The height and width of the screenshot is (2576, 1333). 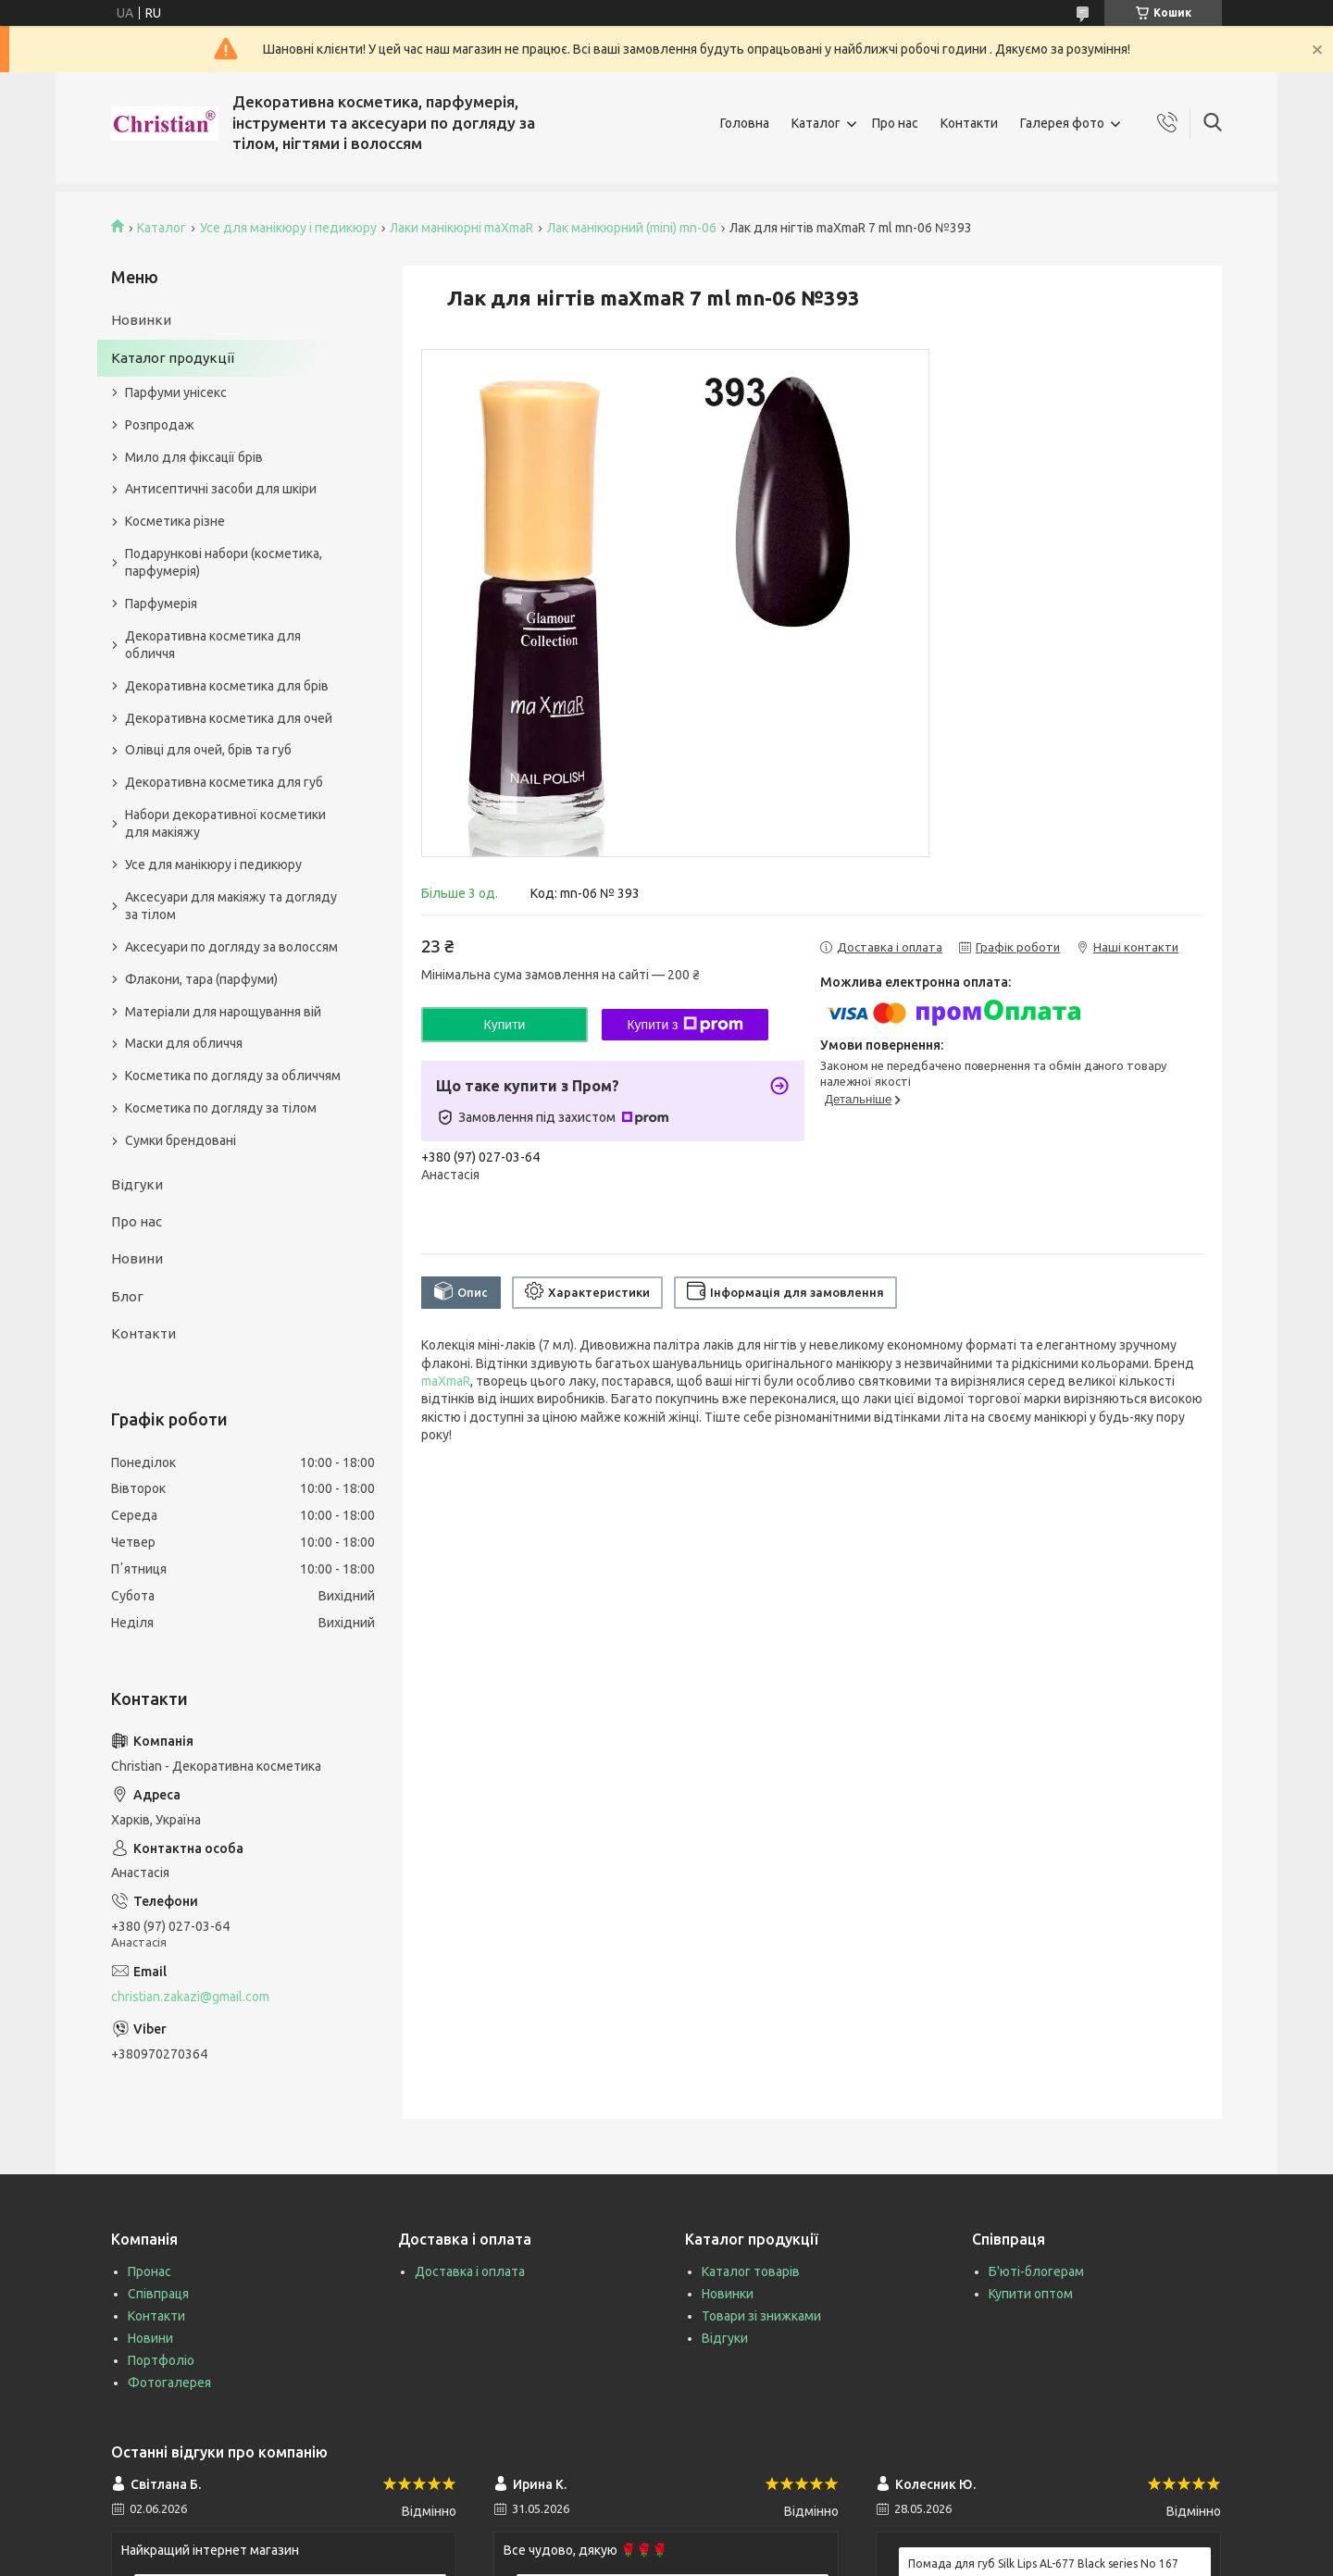 What do you see at coordinates (127, 1296) in the screenshot?
I see `Блог` at bounding box center [127, 1296].